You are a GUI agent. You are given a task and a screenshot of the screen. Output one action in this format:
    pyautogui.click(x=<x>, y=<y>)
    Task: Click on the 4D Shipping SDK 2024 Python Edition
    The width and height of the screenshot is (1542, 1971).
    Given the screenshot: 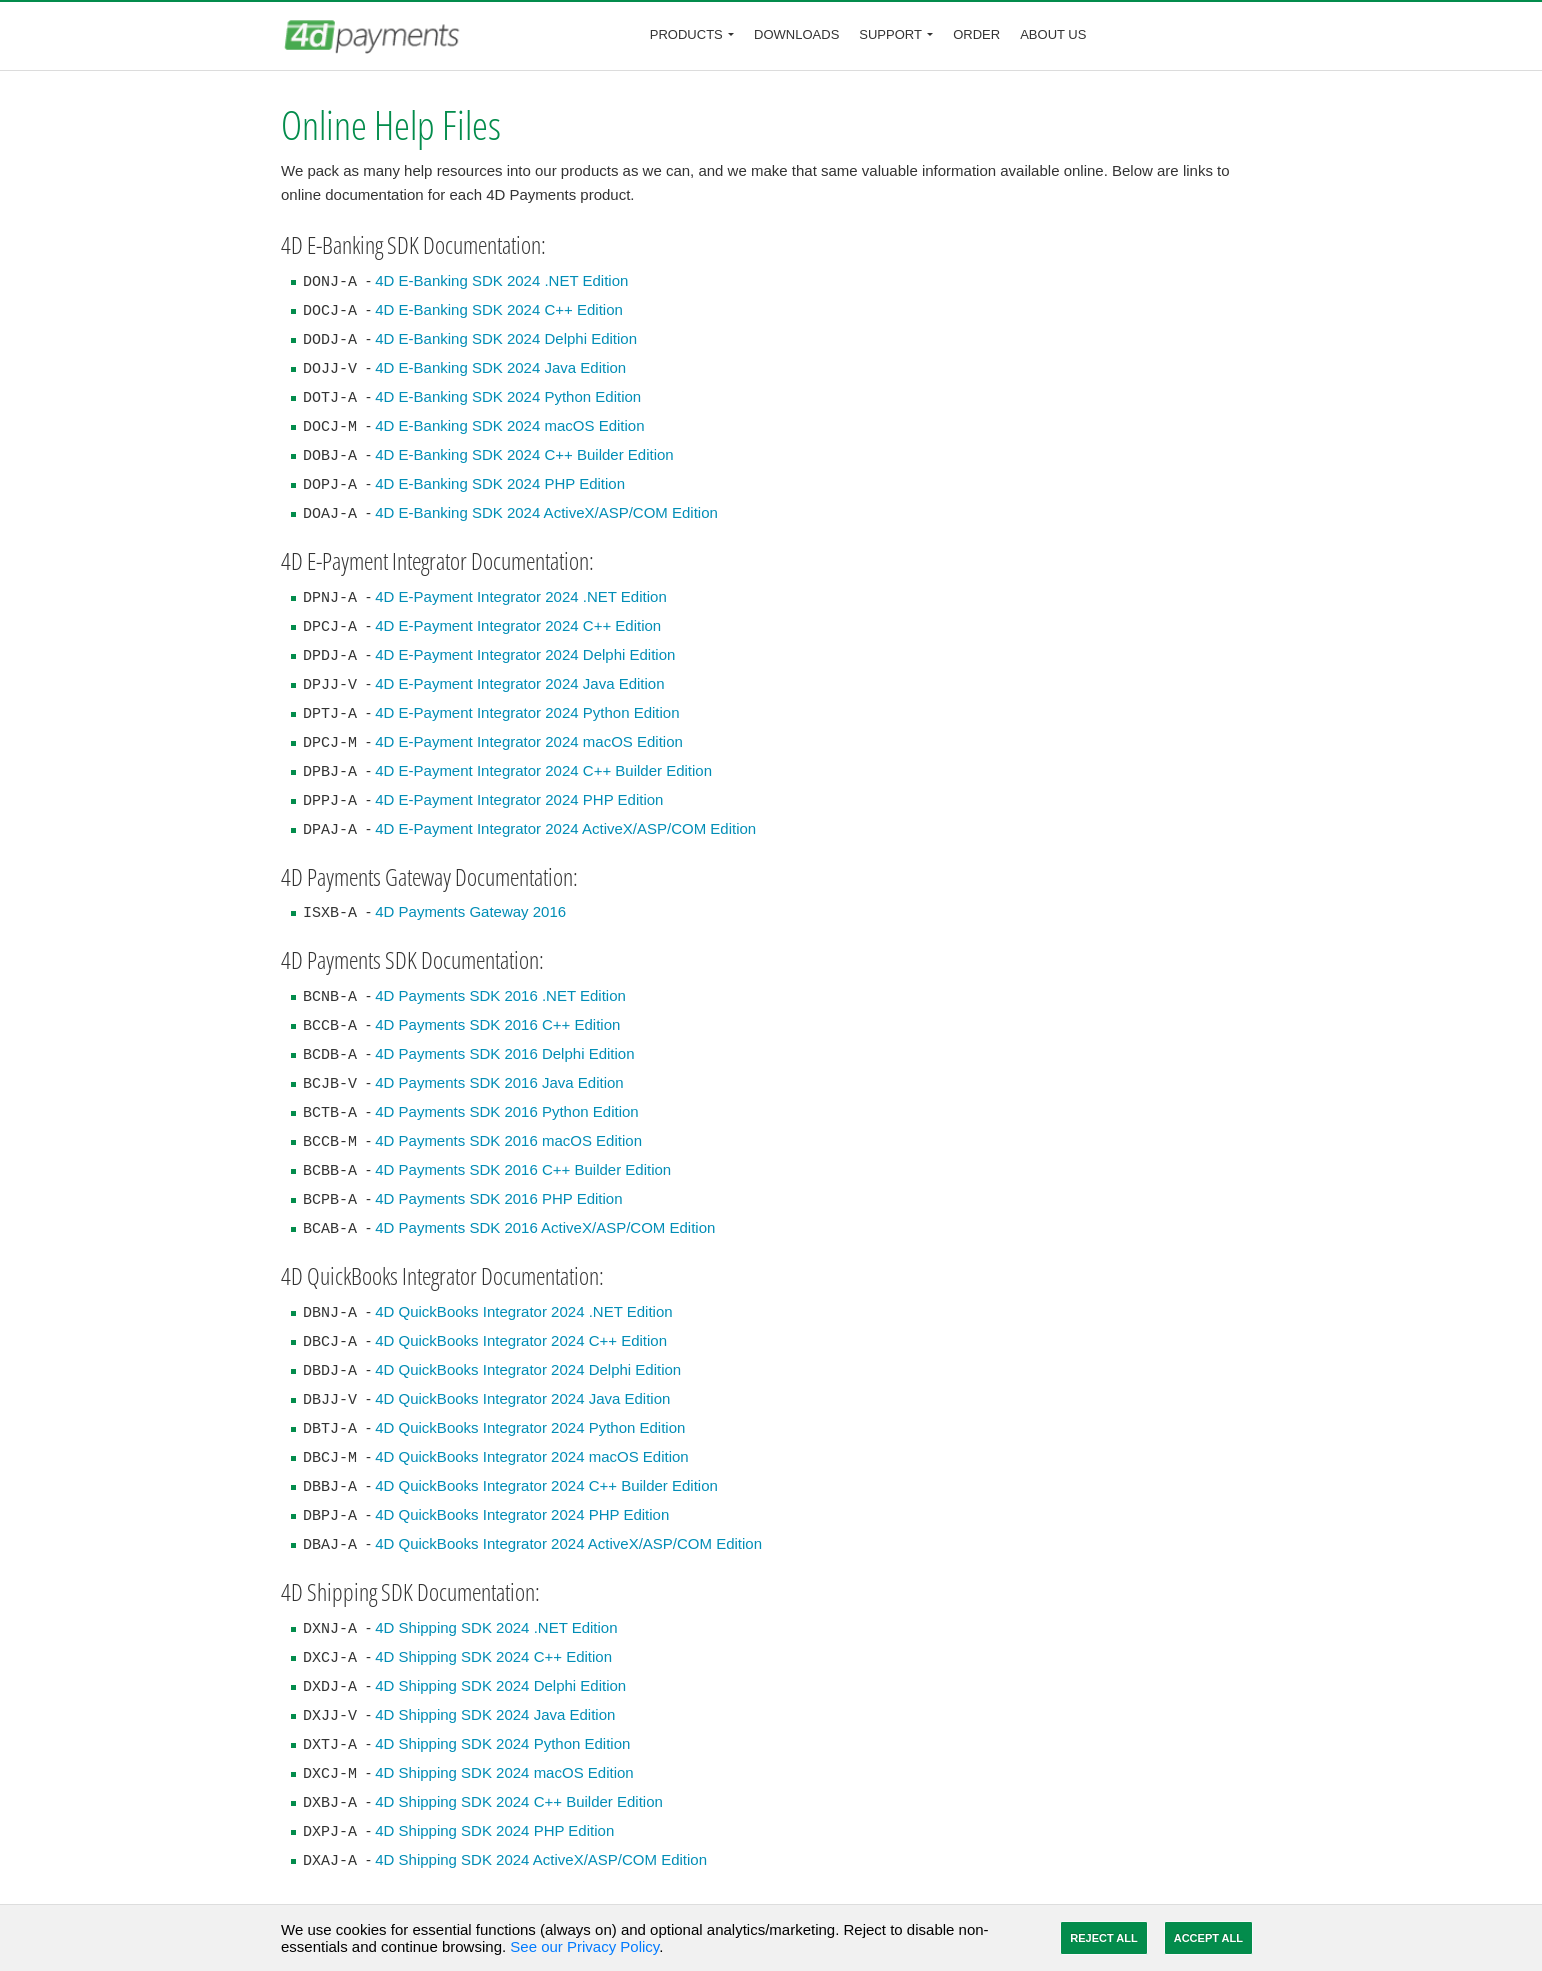 What is the action you would take?
    pyautogui.click(x=502, y=1743)
    